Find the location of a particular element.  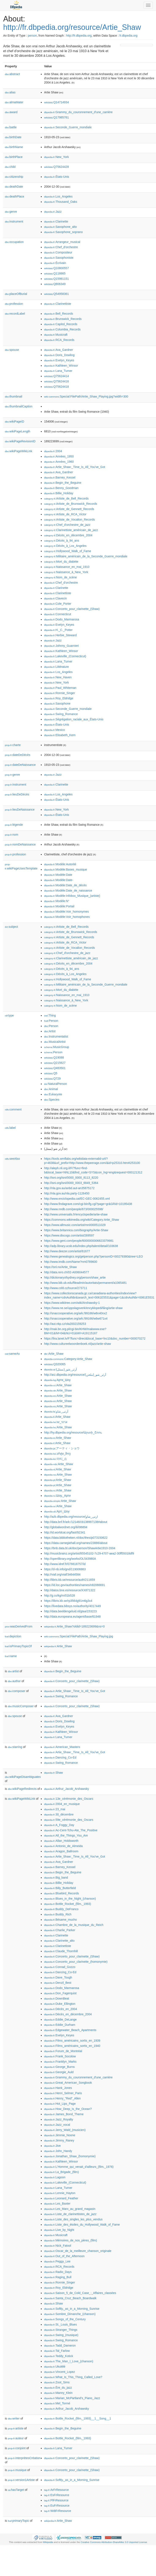

:La_Brigade_(film) is located at coordinates (61, 2172).